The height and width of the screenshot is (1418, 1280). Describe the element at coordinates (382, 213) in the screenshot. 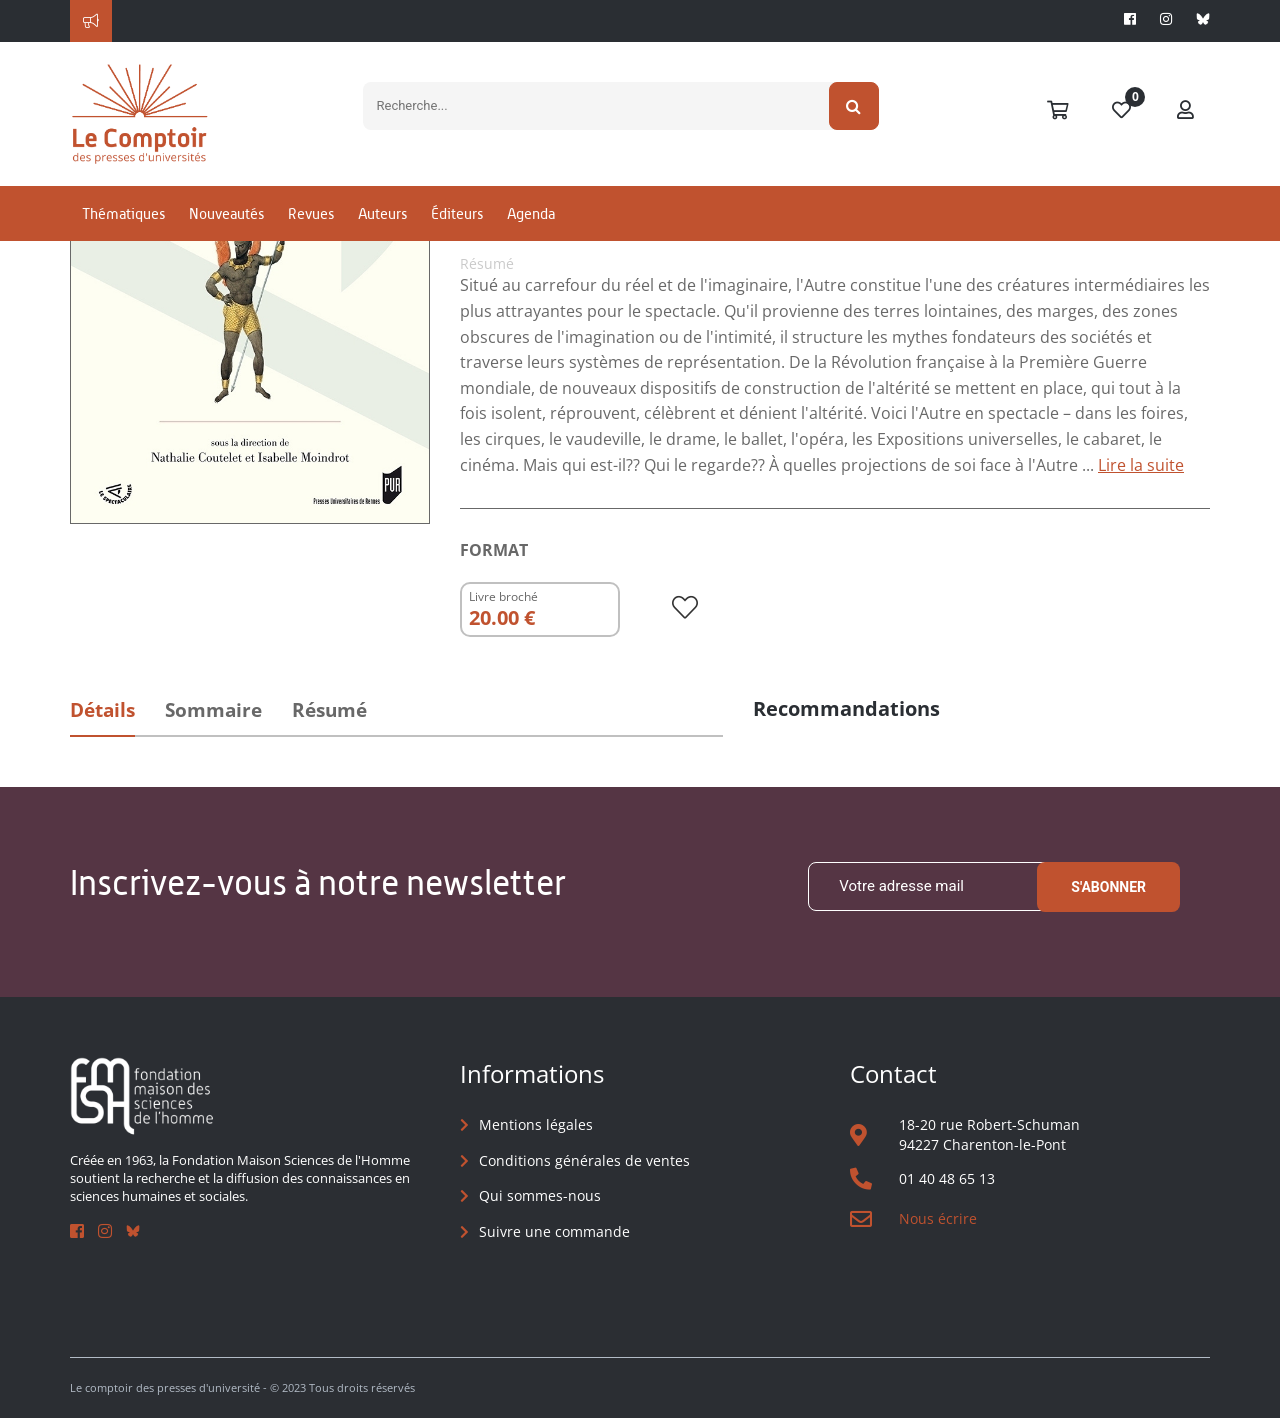

I see `Auteurs` at that location.